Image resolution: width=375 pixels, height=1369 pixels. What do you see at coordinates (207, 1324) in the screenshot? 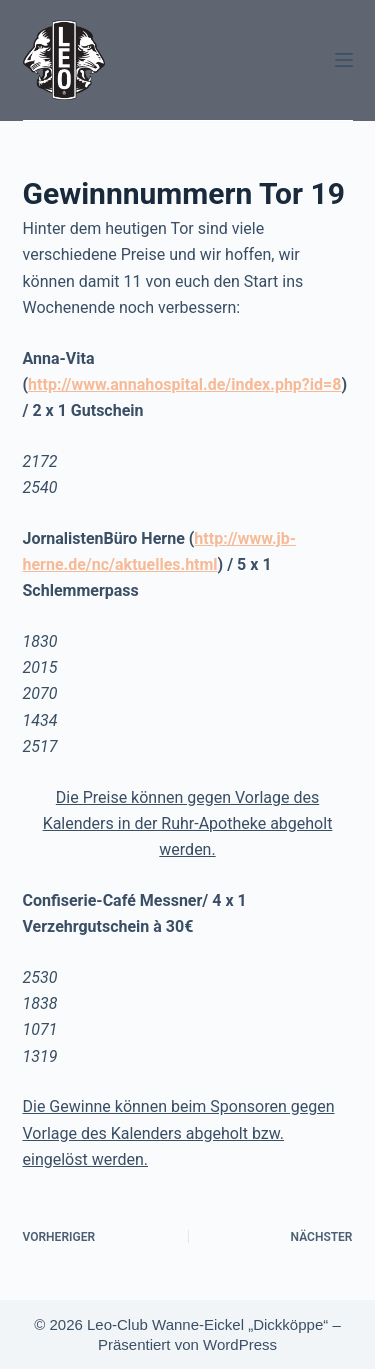
I see `Leo-Club Wanne-Eickel „Dickköppe“` at bounding box center [207, 1324].